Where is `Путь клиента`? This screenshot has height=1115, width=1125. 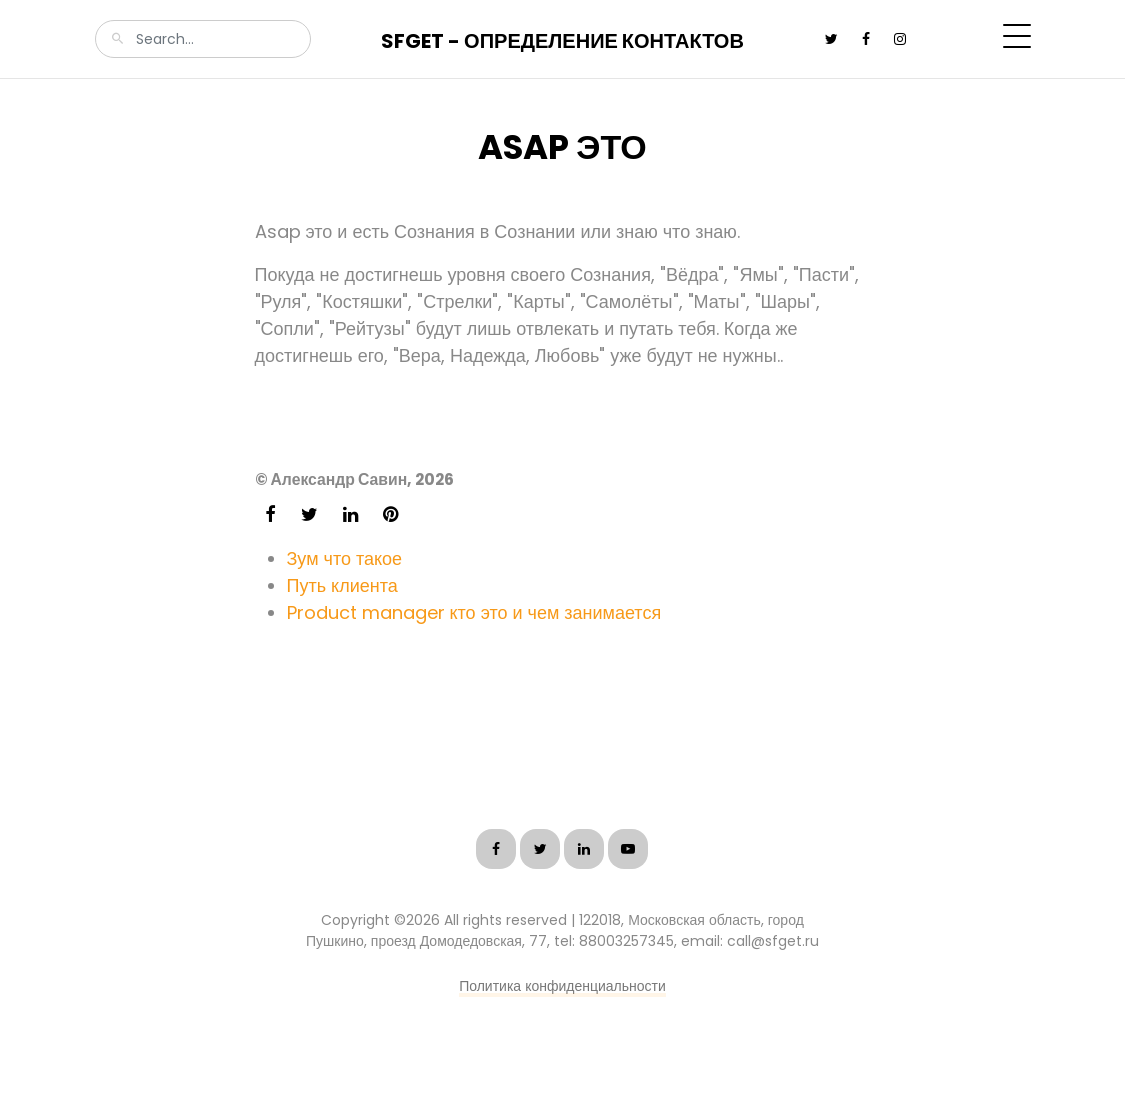 Путь клиента is located at coordinates (342, 585).